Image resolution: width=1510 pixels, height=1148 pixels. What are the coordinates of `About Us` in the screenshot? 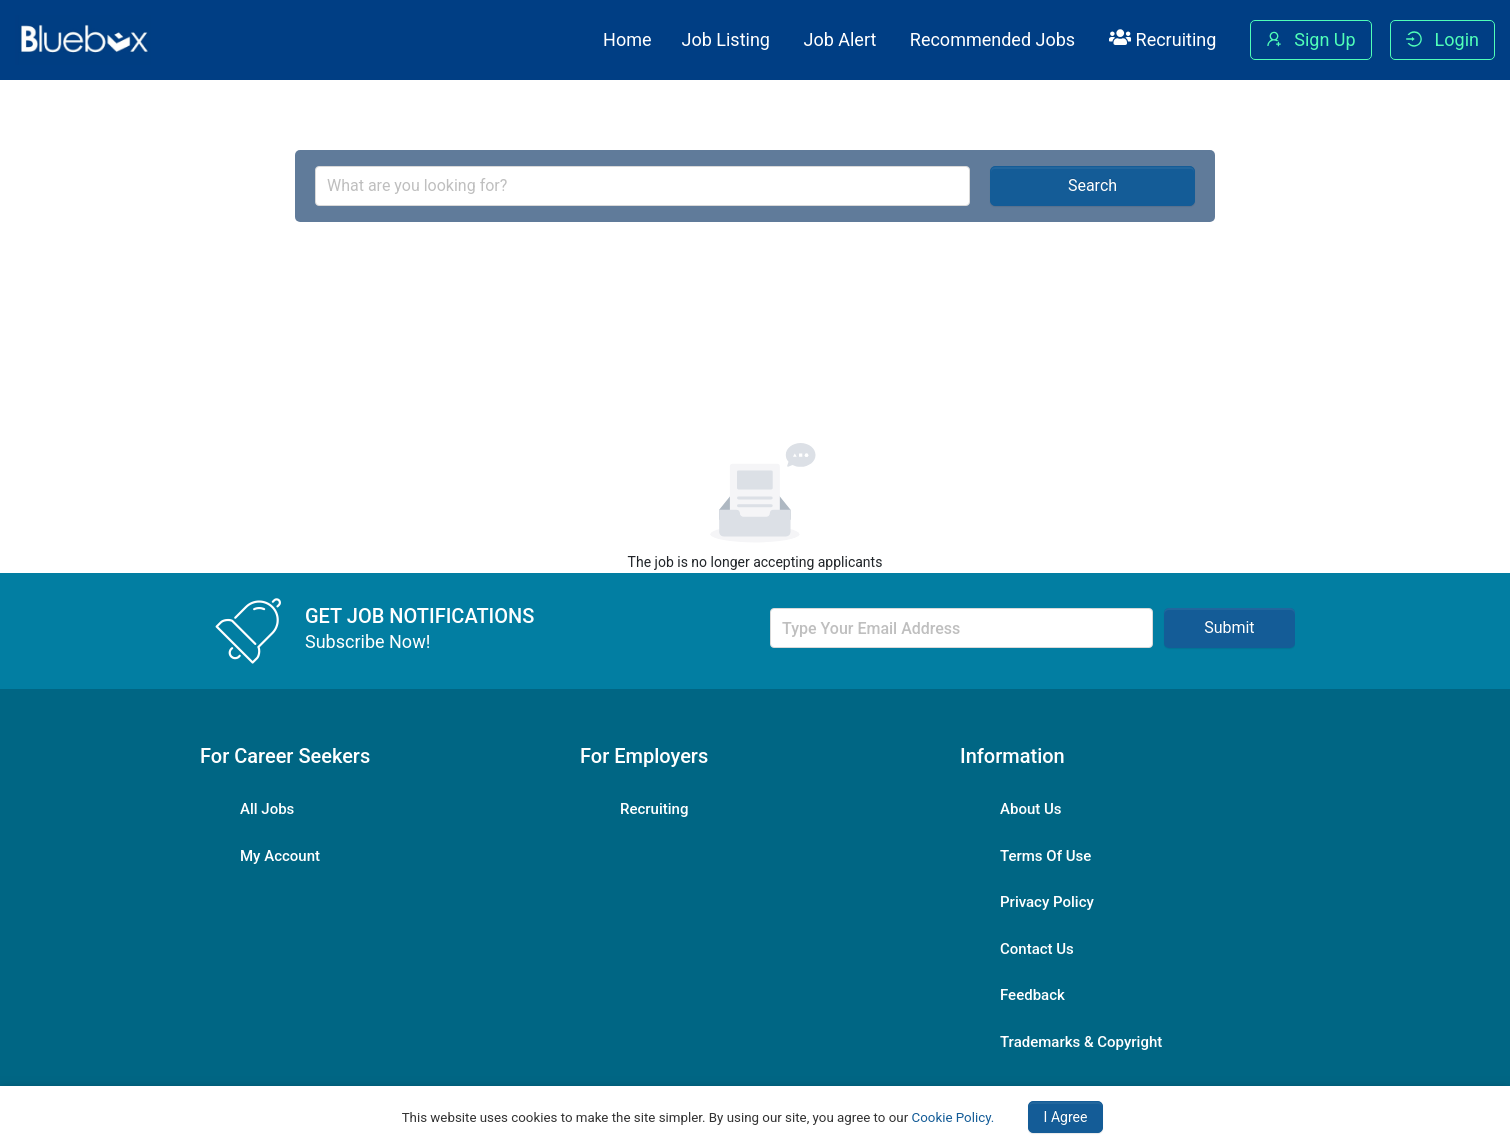 It's located at (1031, 809).